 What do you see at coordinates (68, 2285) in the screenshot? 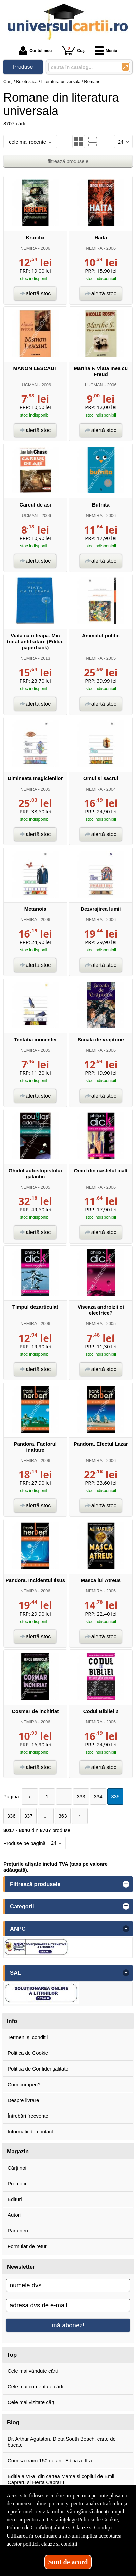
I see `[numele dvs]` at bounding box center [68, 2285].